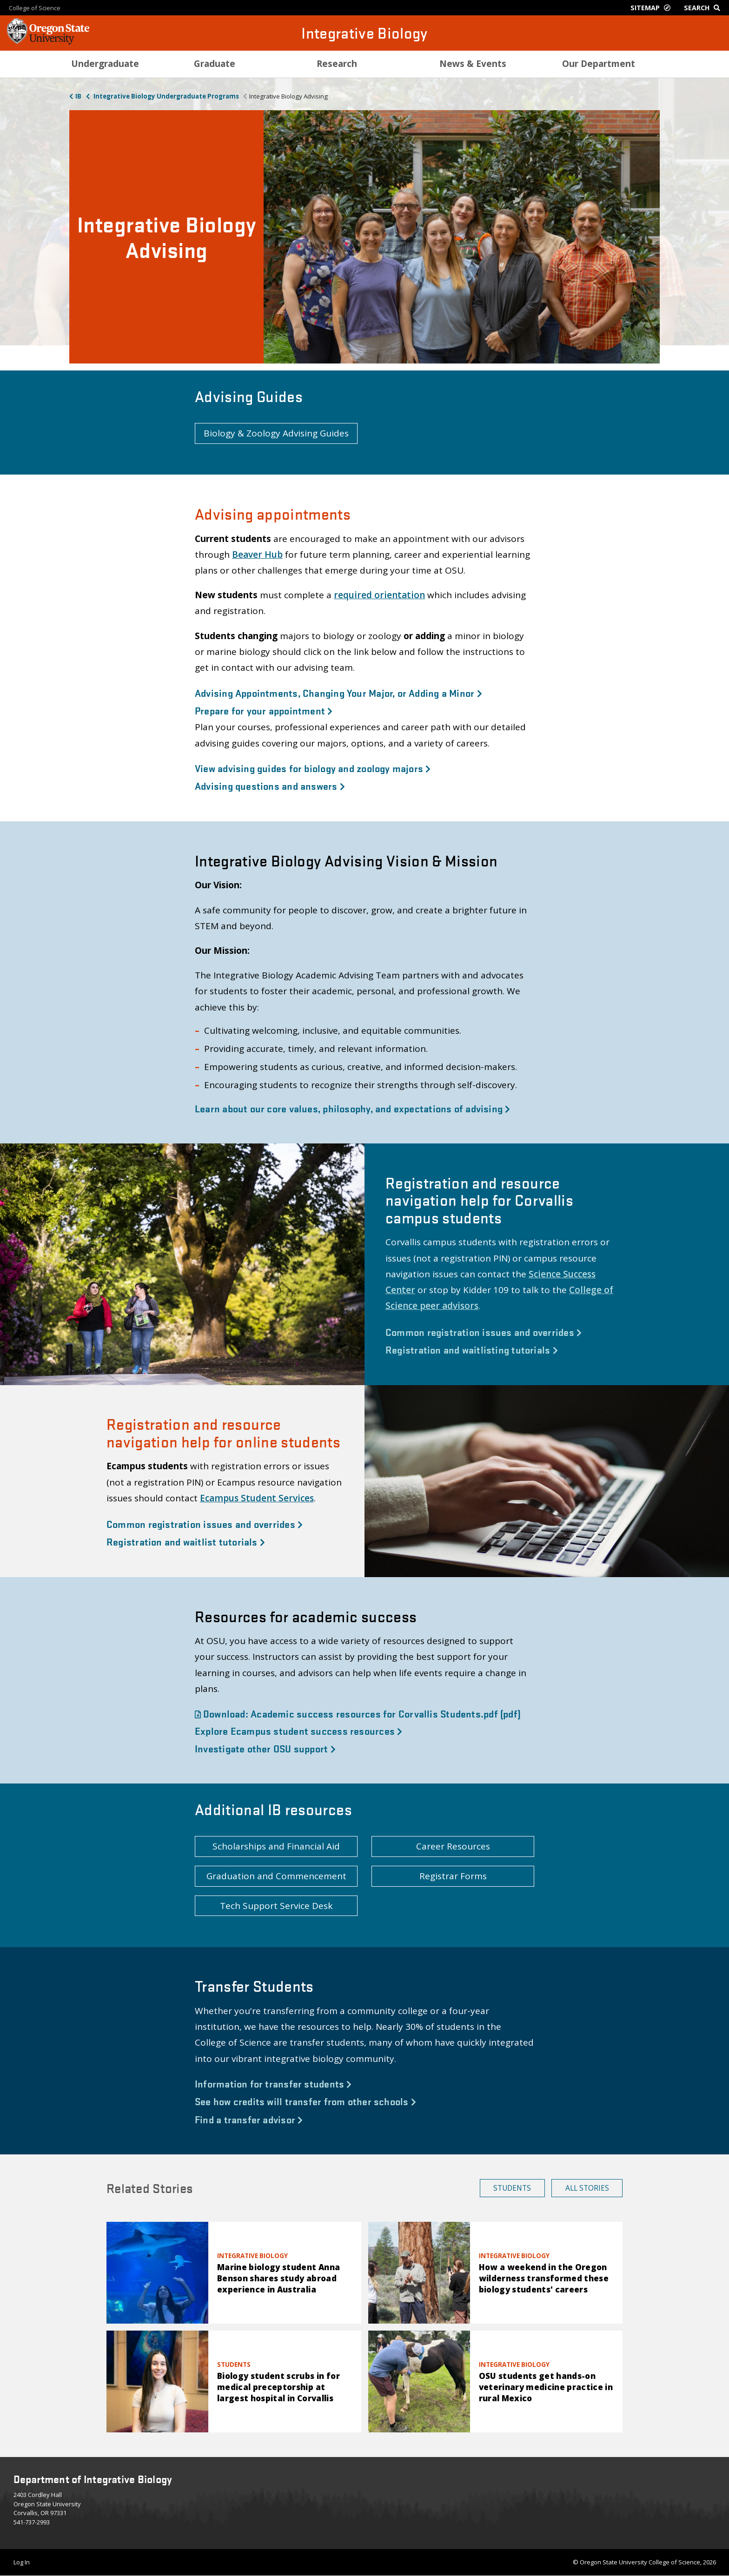  I want to click on [OSU Homepage], so click(48, 42).